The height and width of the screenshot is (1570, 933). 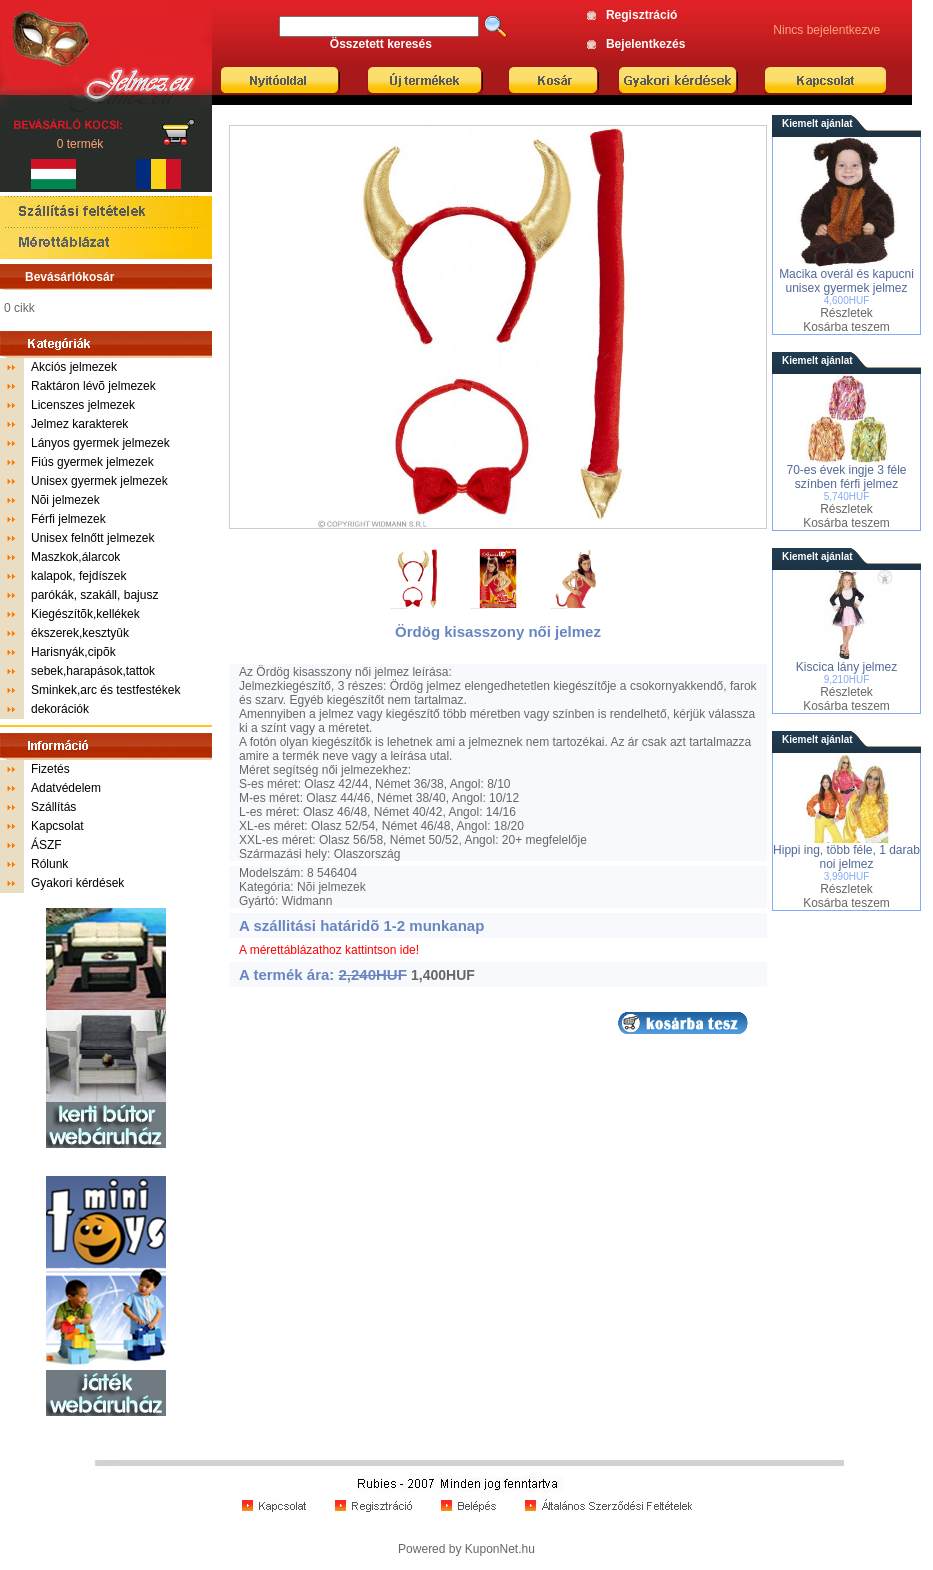 What do you see at coordinates (500, 1549) in the screenshot?
I see `KuponNet.hu` at bounding box center [500, 1549].